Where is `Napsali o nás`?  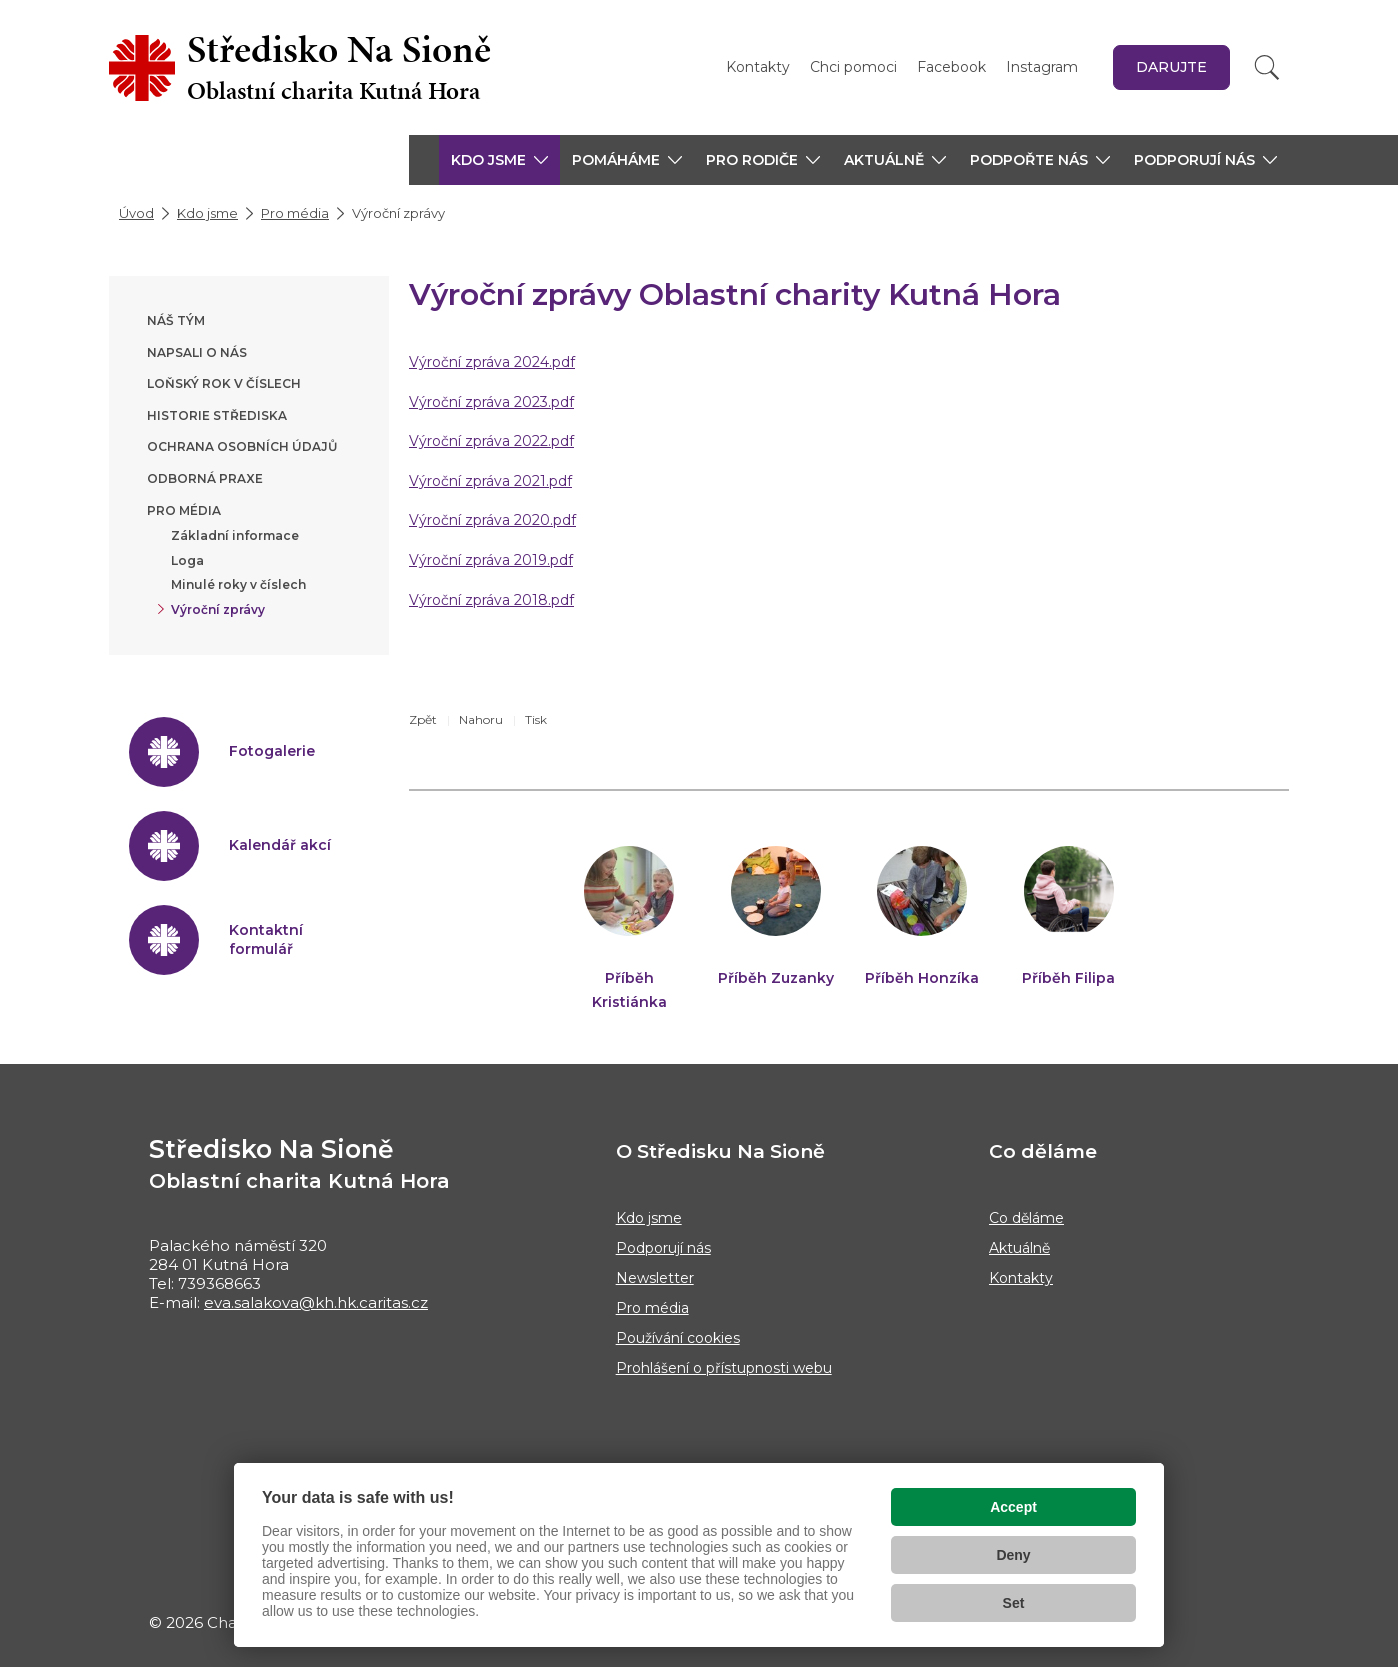
Napsali o nás is located at coordinates (197, 352).